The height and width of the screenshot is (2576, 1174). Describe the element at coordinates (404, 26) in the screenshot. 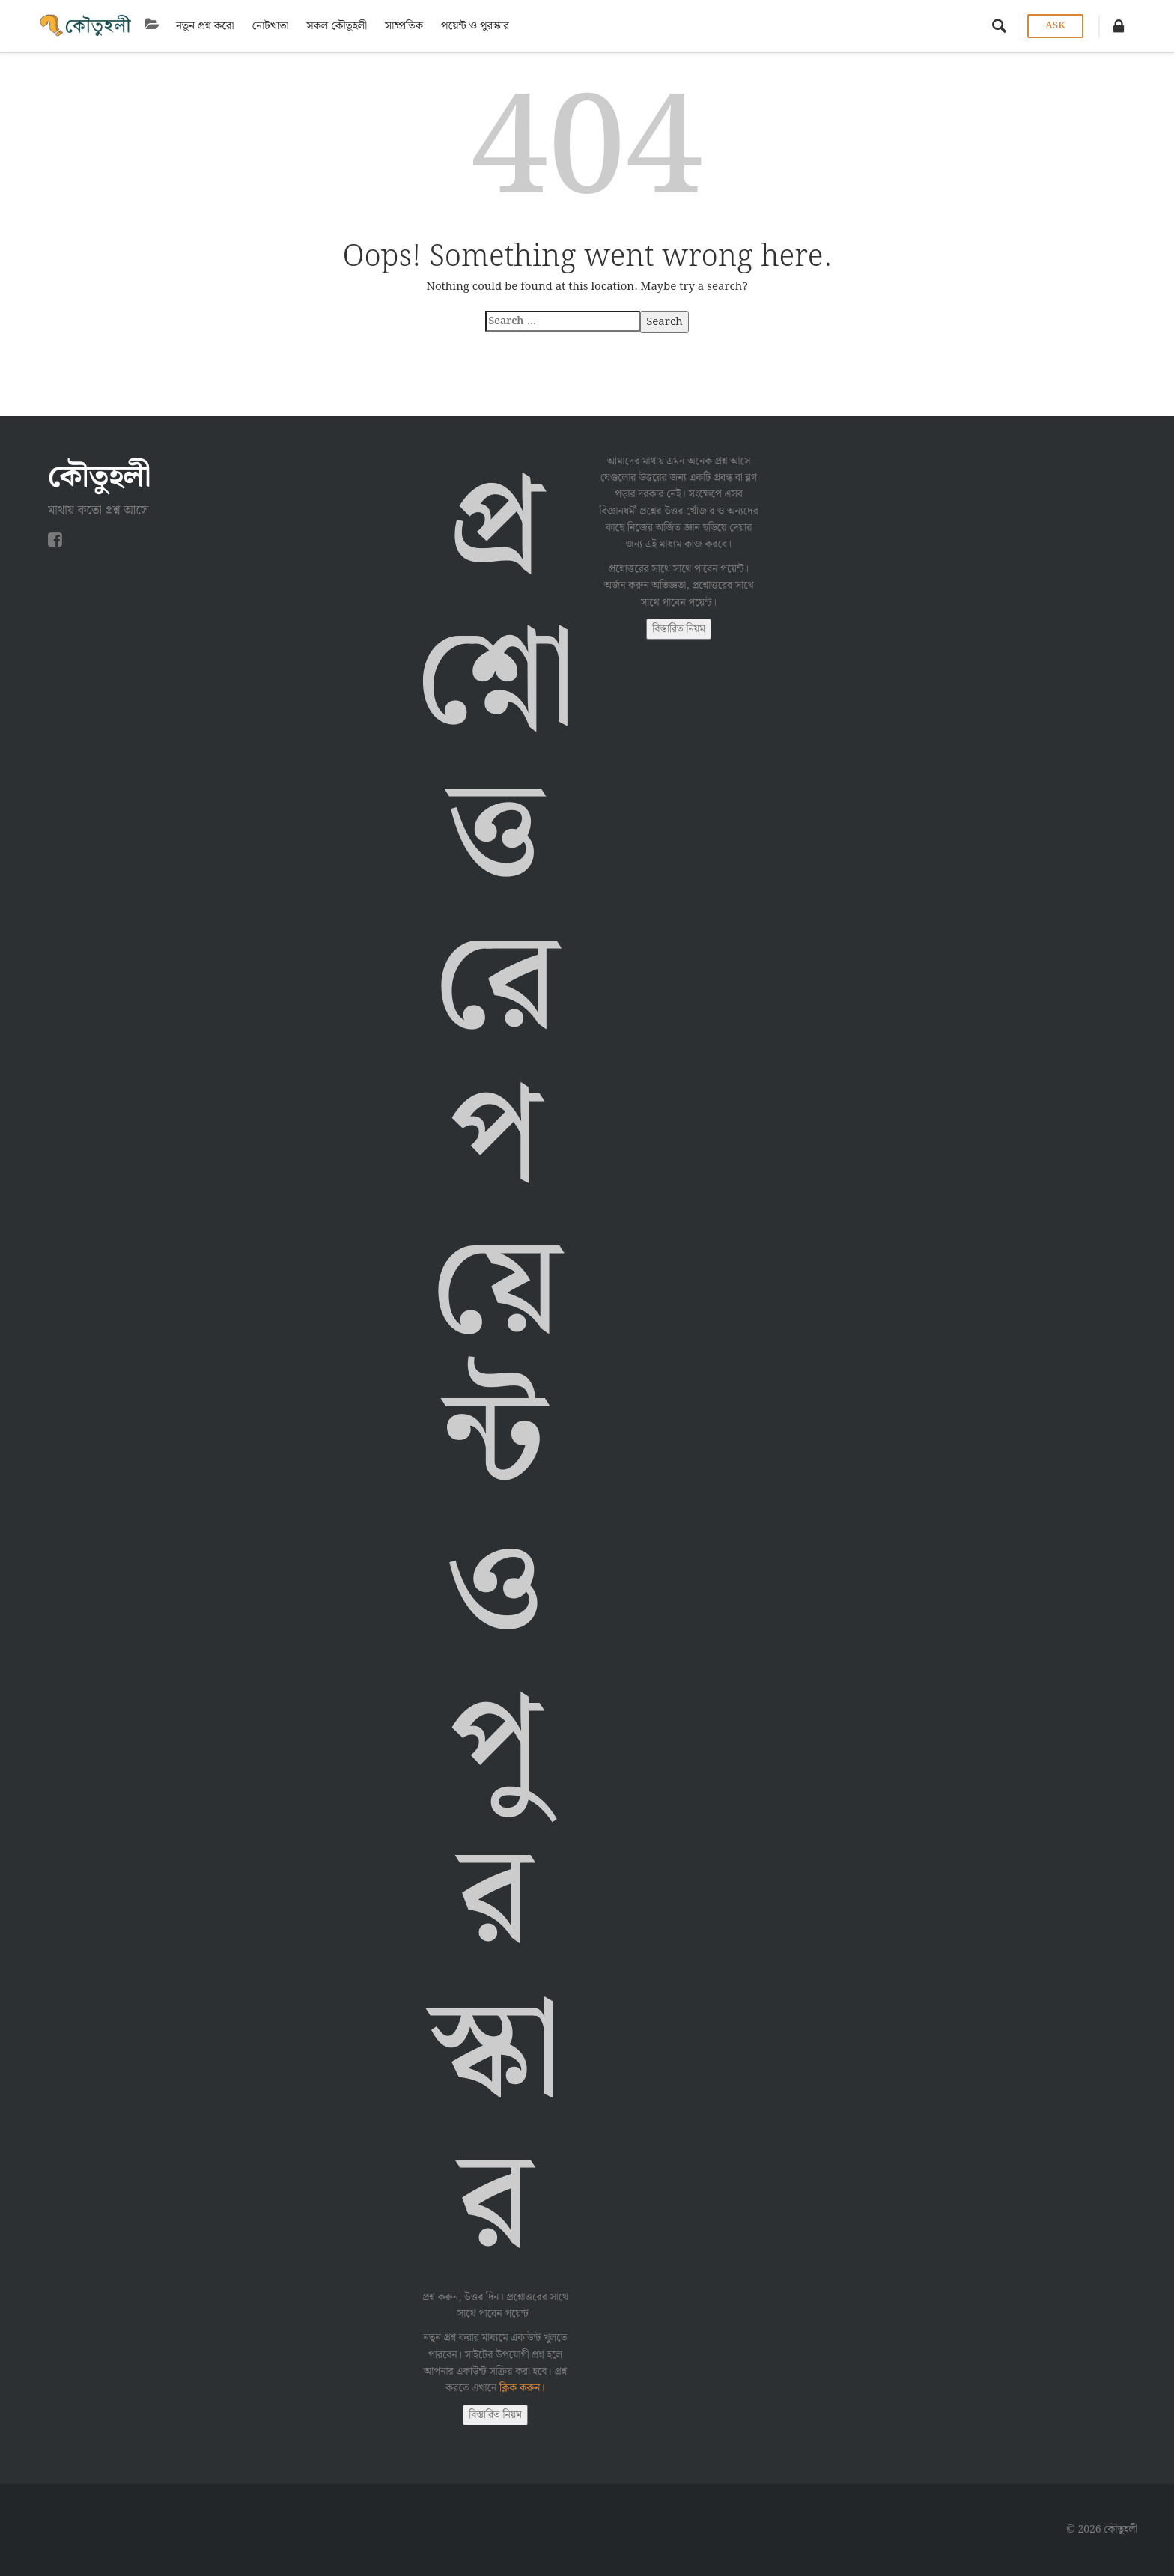

I see `সাম্প্রতিক` at that location.